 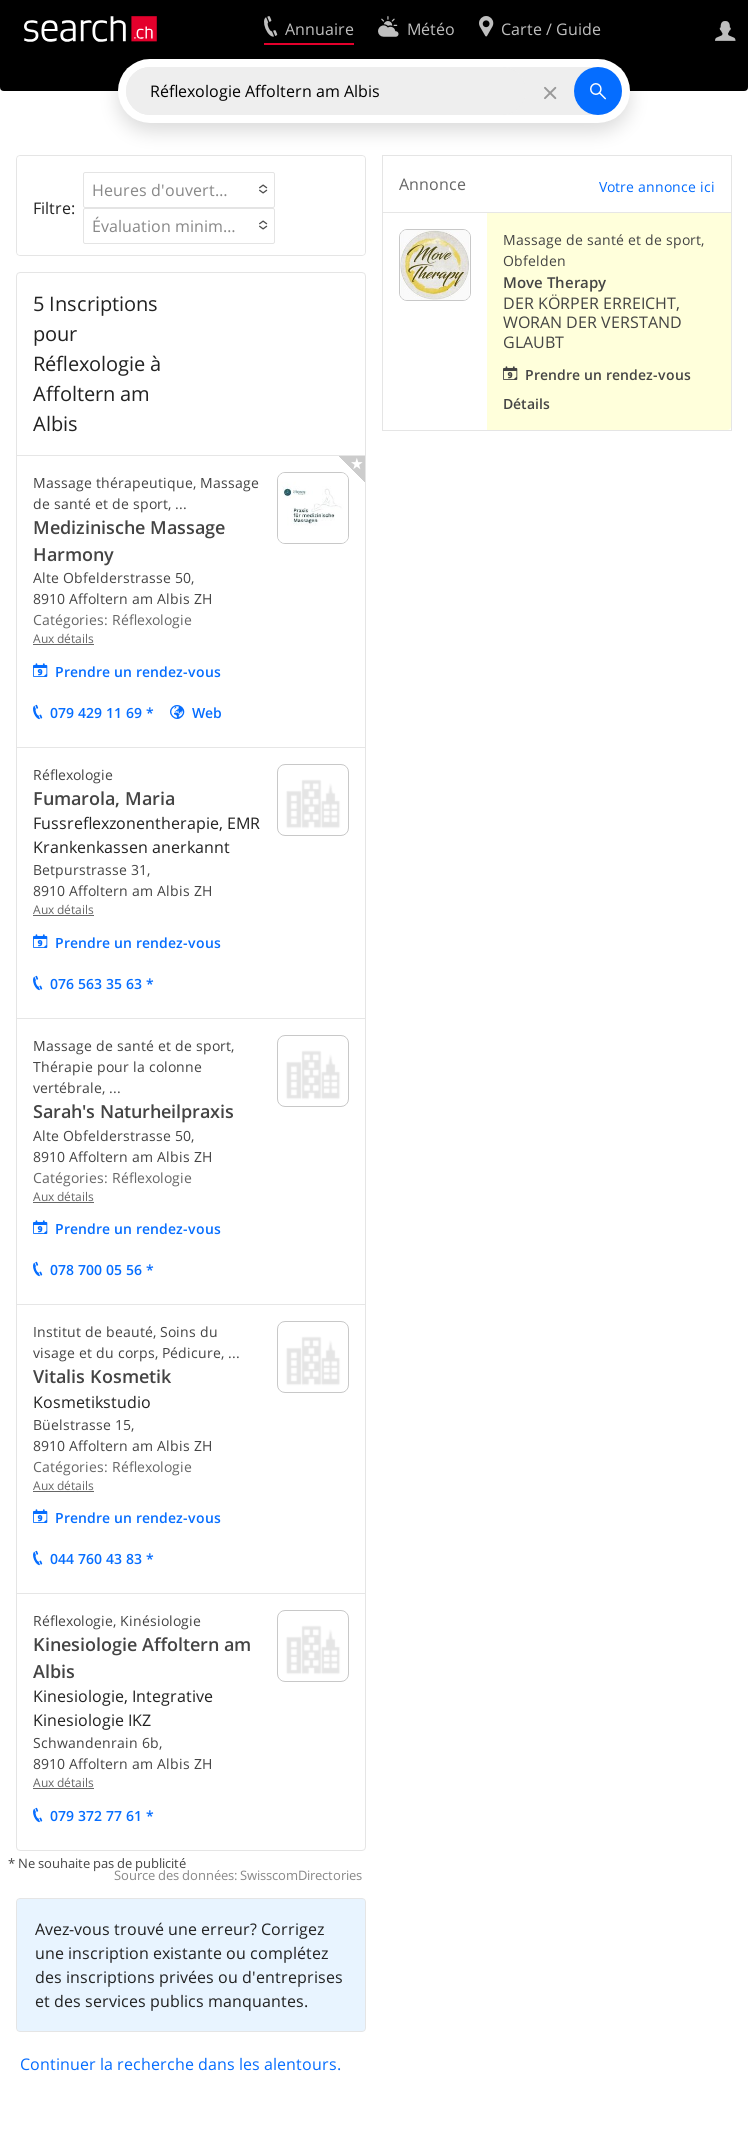 What do you see at coordinates (554, 282) in the screenshot?
I see `Move Therapy` at bounding box center [554, 282].